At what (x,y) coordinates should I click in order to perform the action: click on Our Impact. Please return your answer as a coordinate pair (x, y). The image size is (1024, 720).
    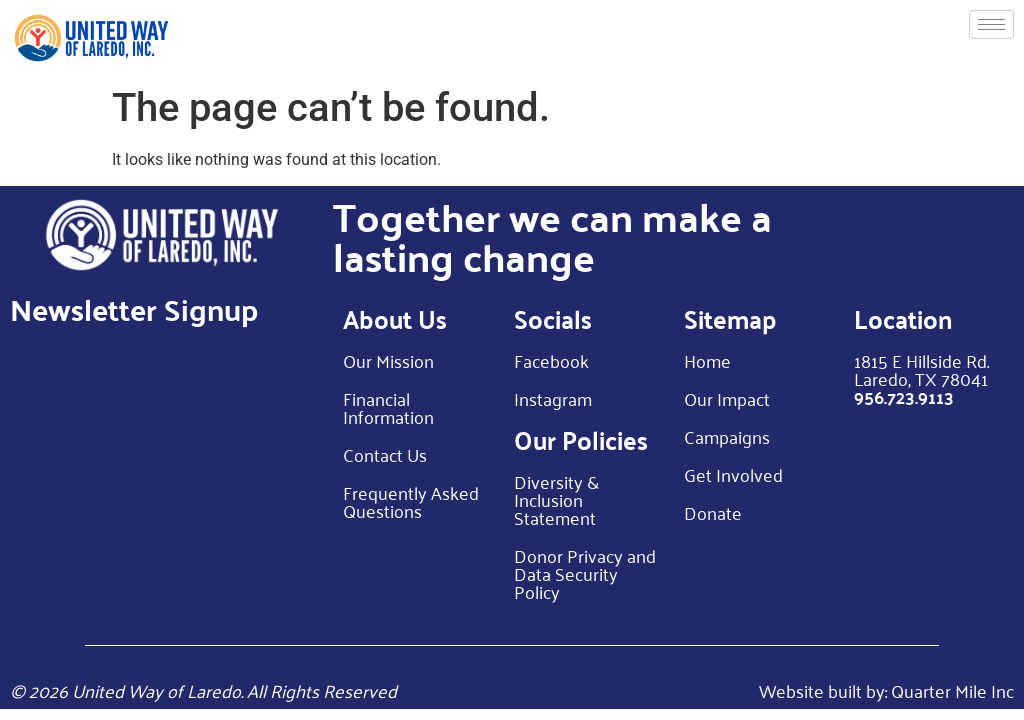
    Looking at the image, I should click on (727, 398).